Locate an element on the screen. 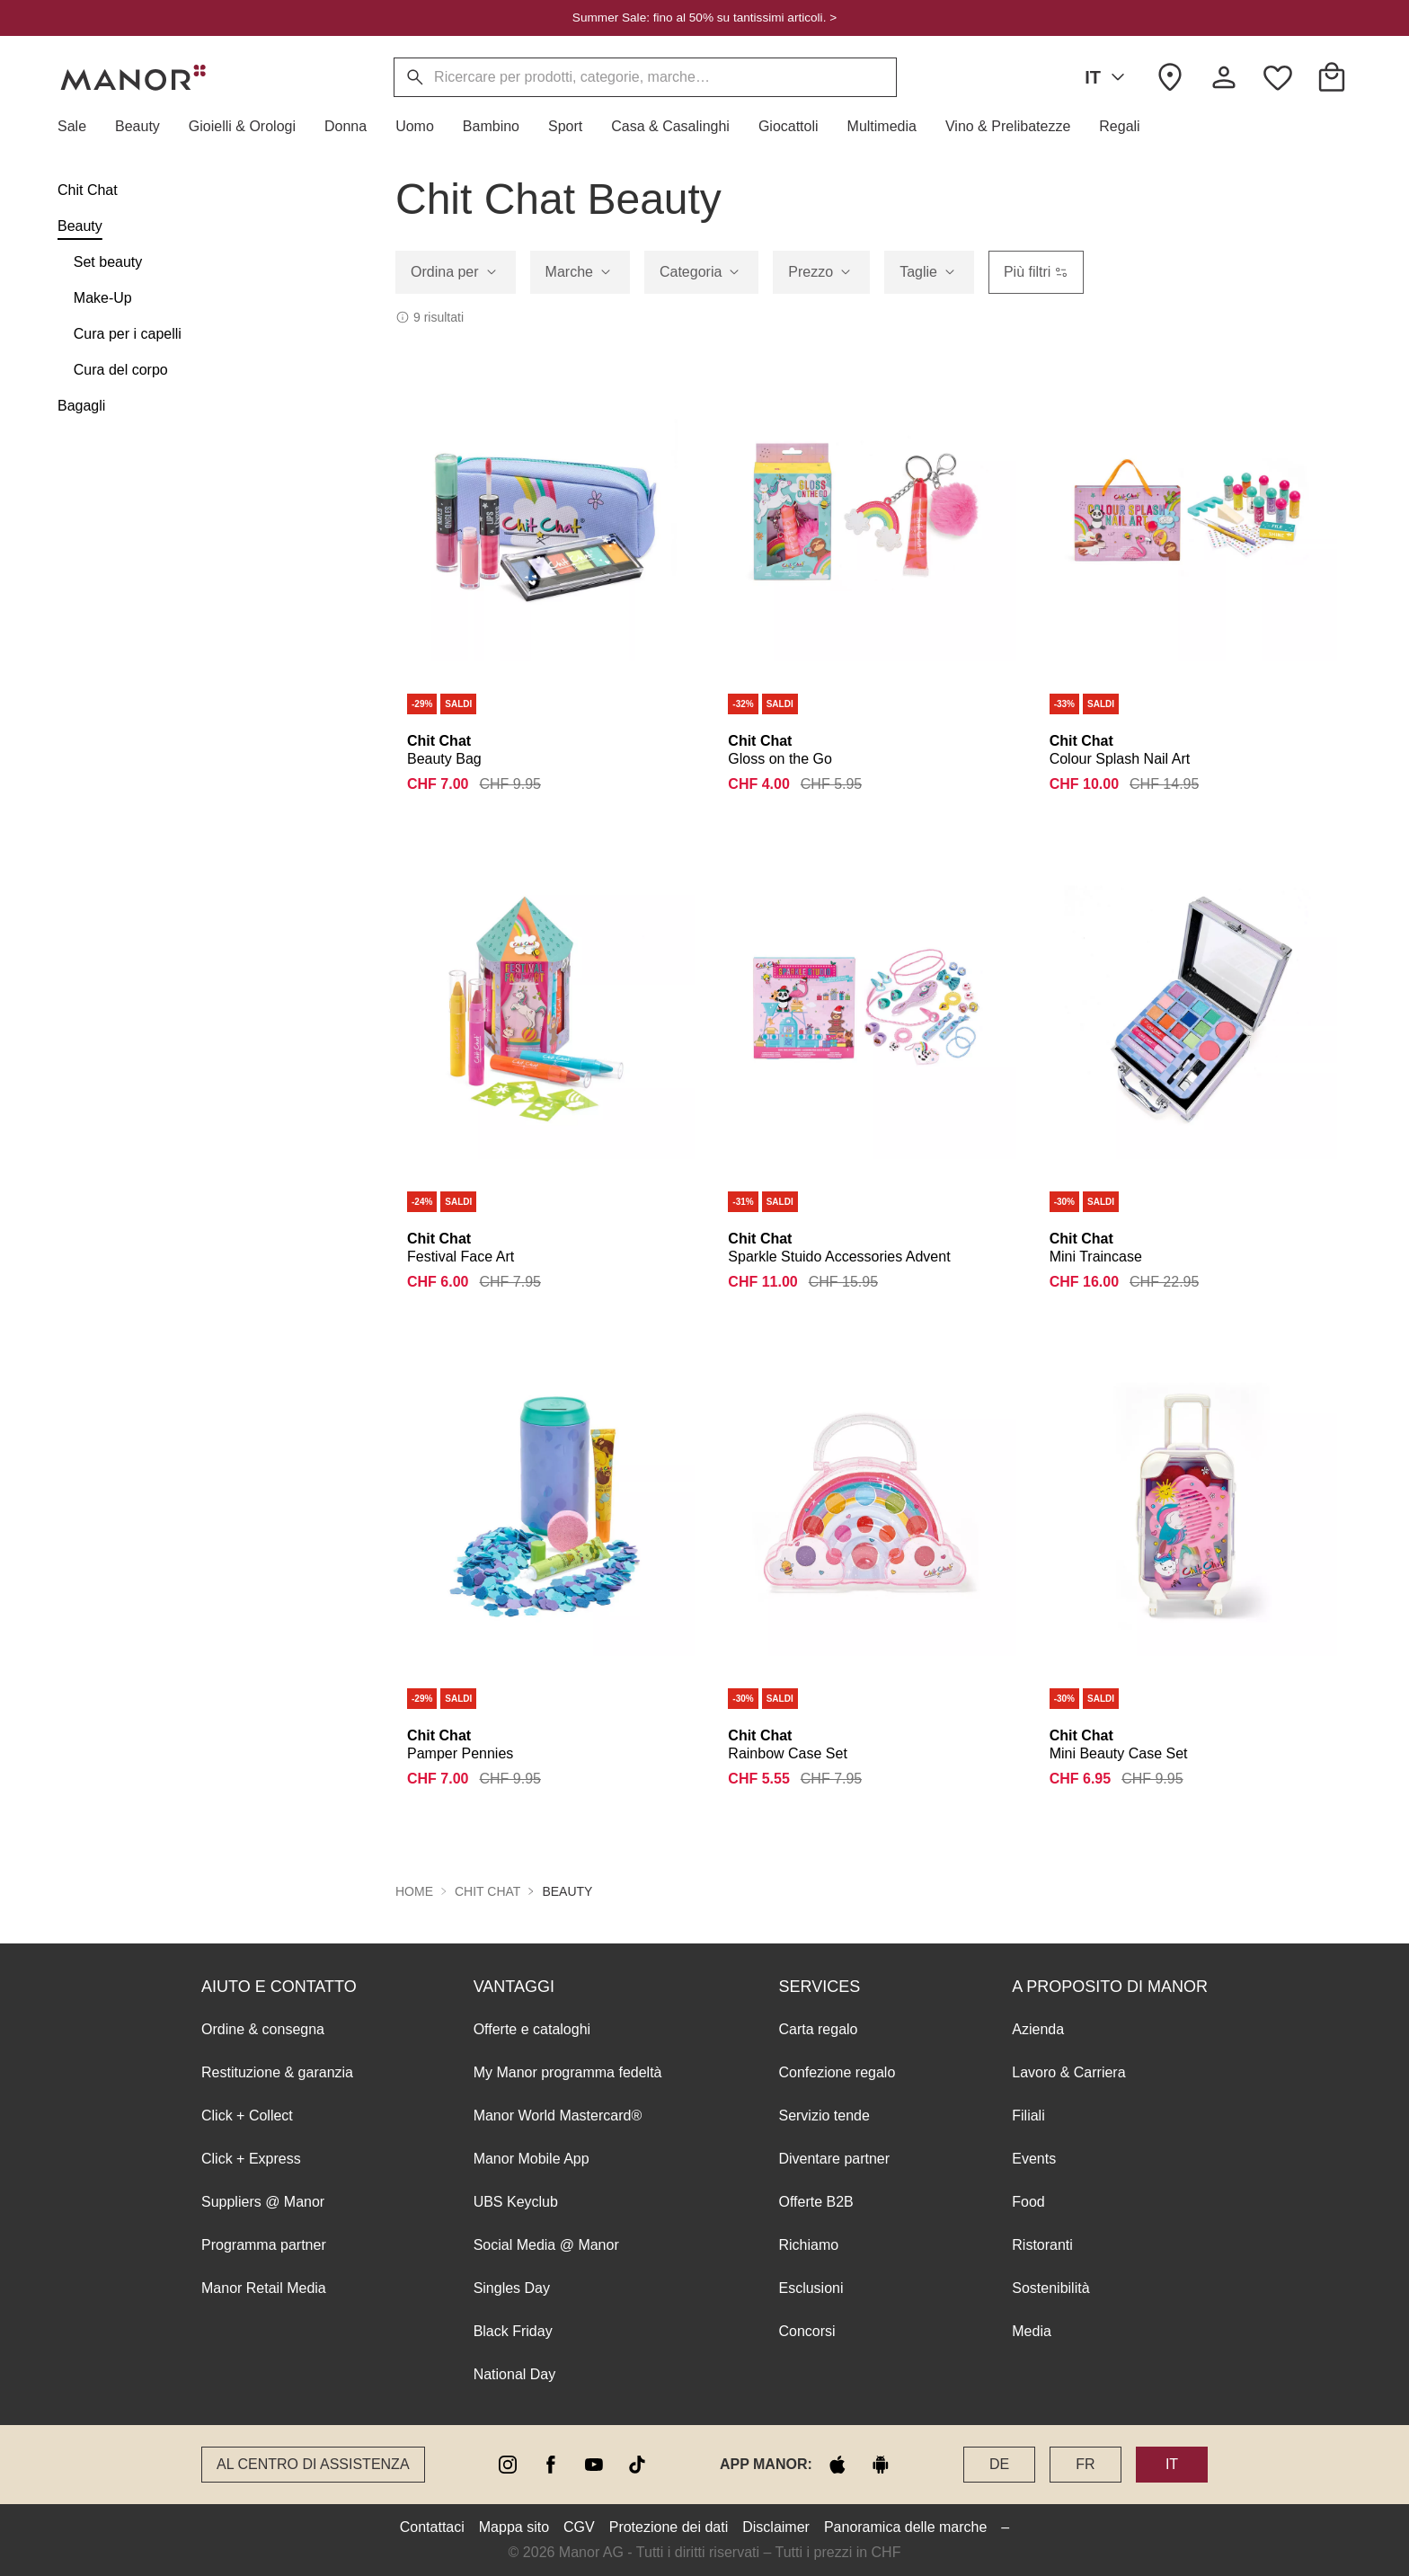  Disclaimer is located at coordinates (776, 2527).